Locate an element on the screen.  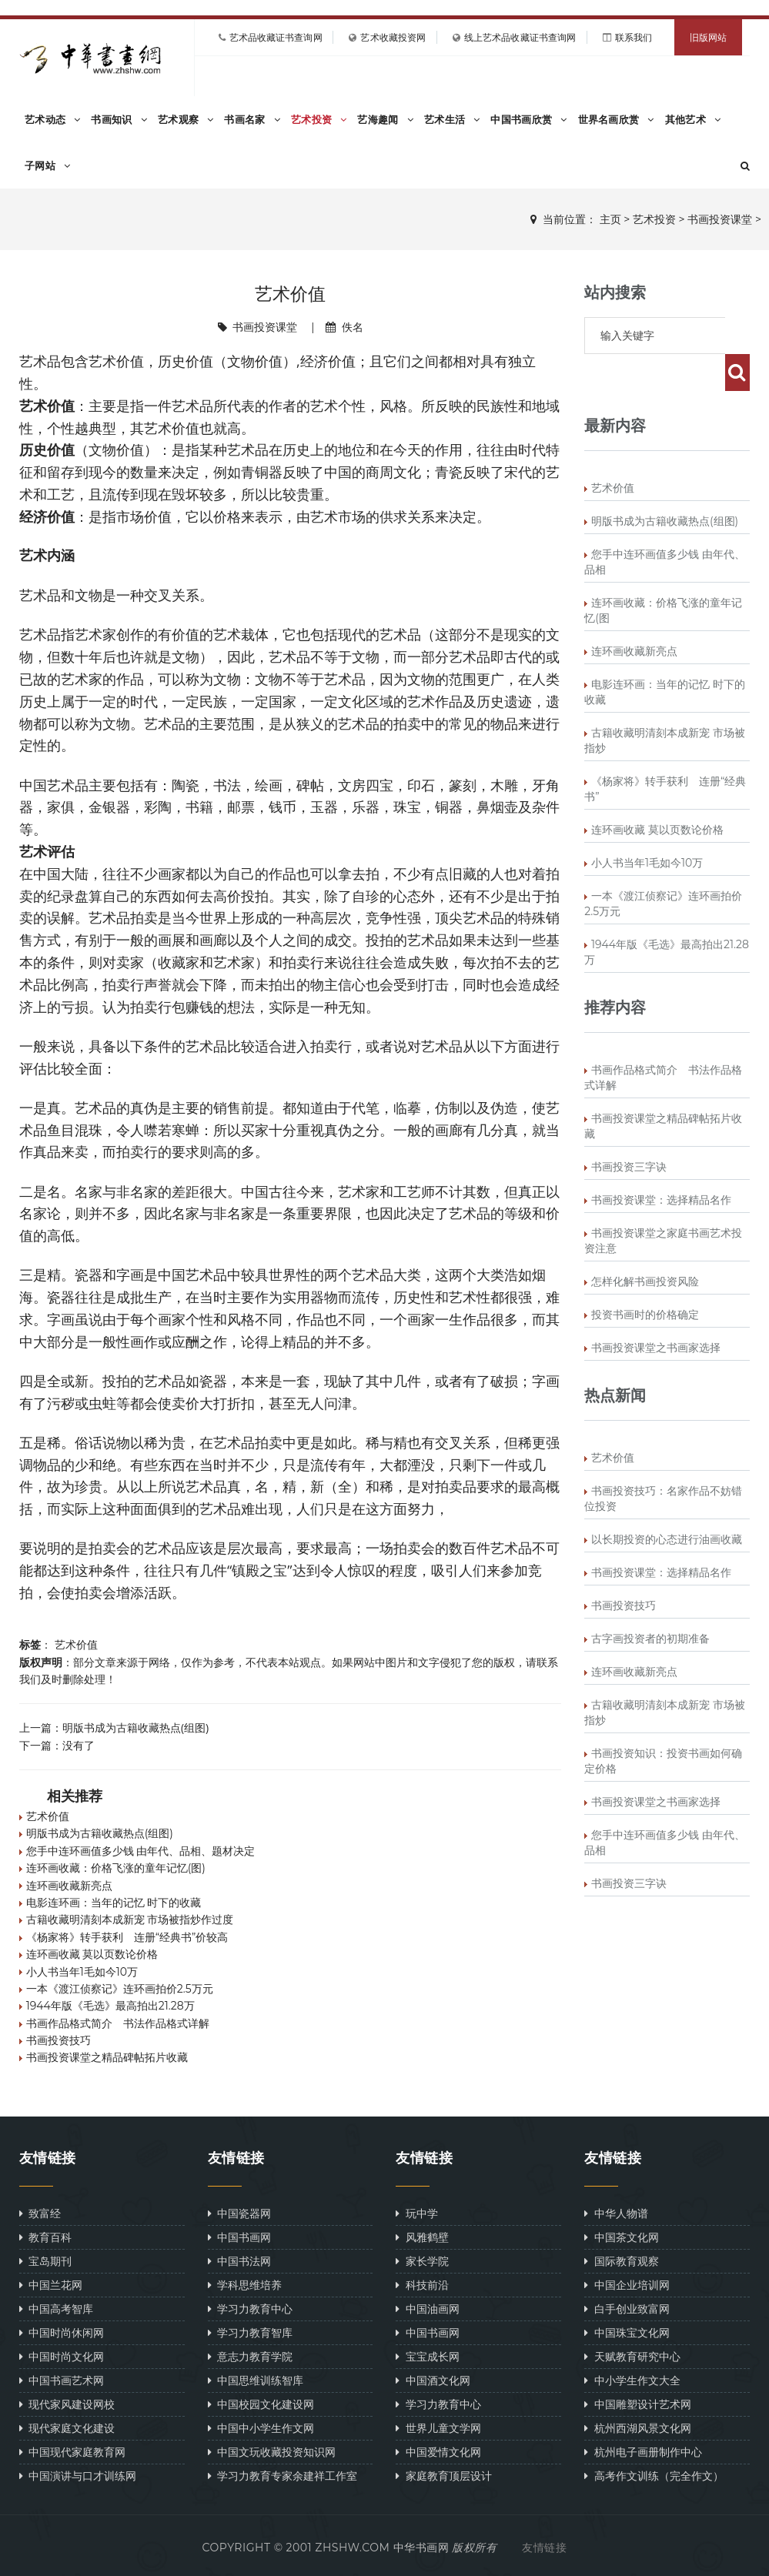
中国时尚休闲网 is located at coordinates (61, 2332).